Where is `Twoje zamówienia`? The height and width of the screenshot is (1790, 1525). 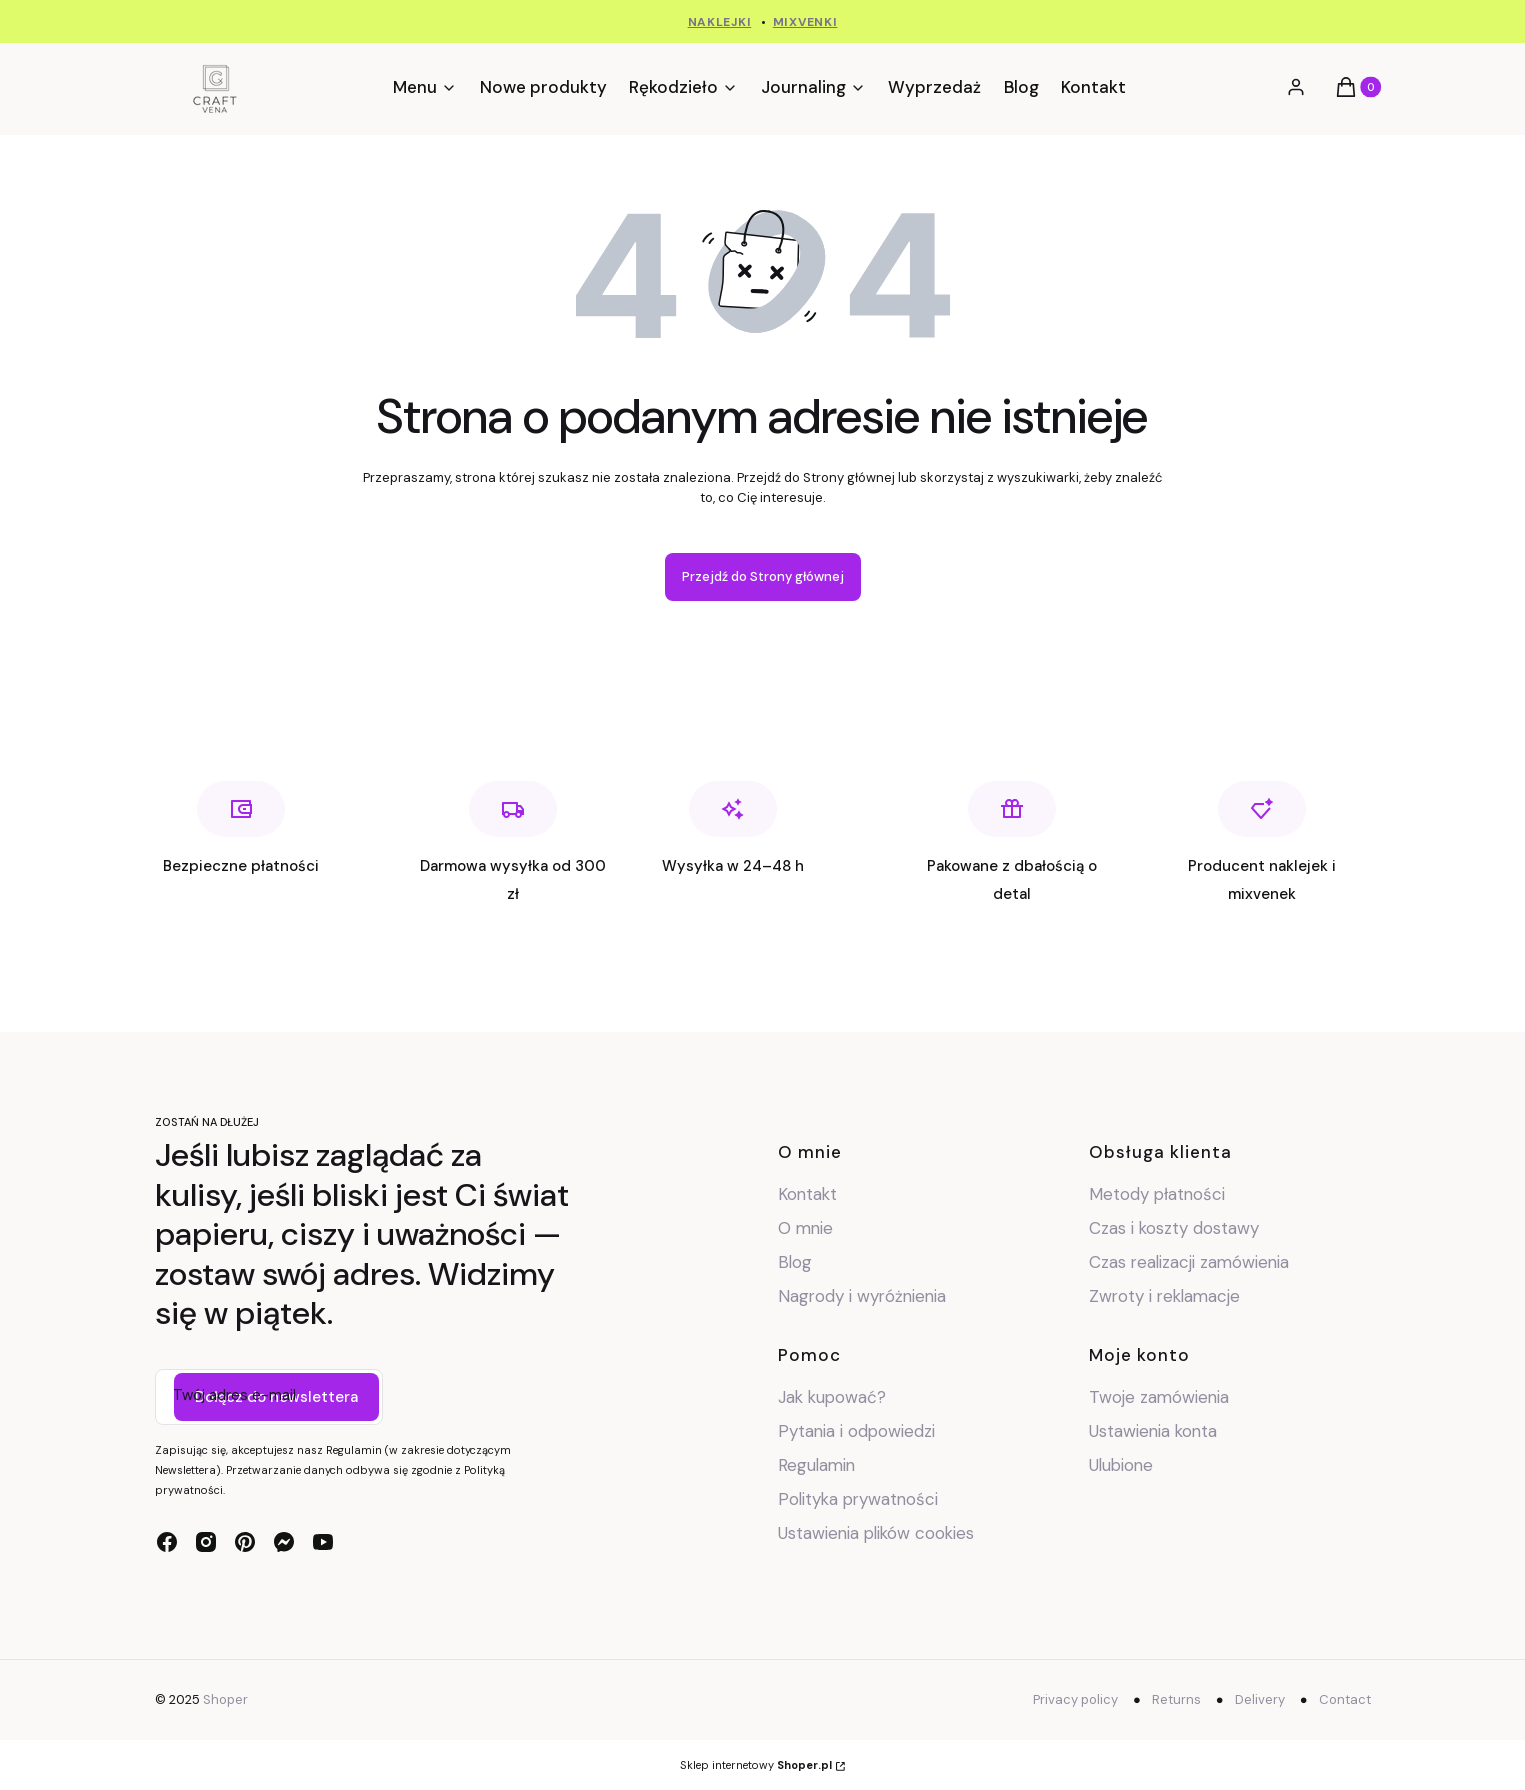 Twoje zamówienia is located at coordinates (1159, 1397).